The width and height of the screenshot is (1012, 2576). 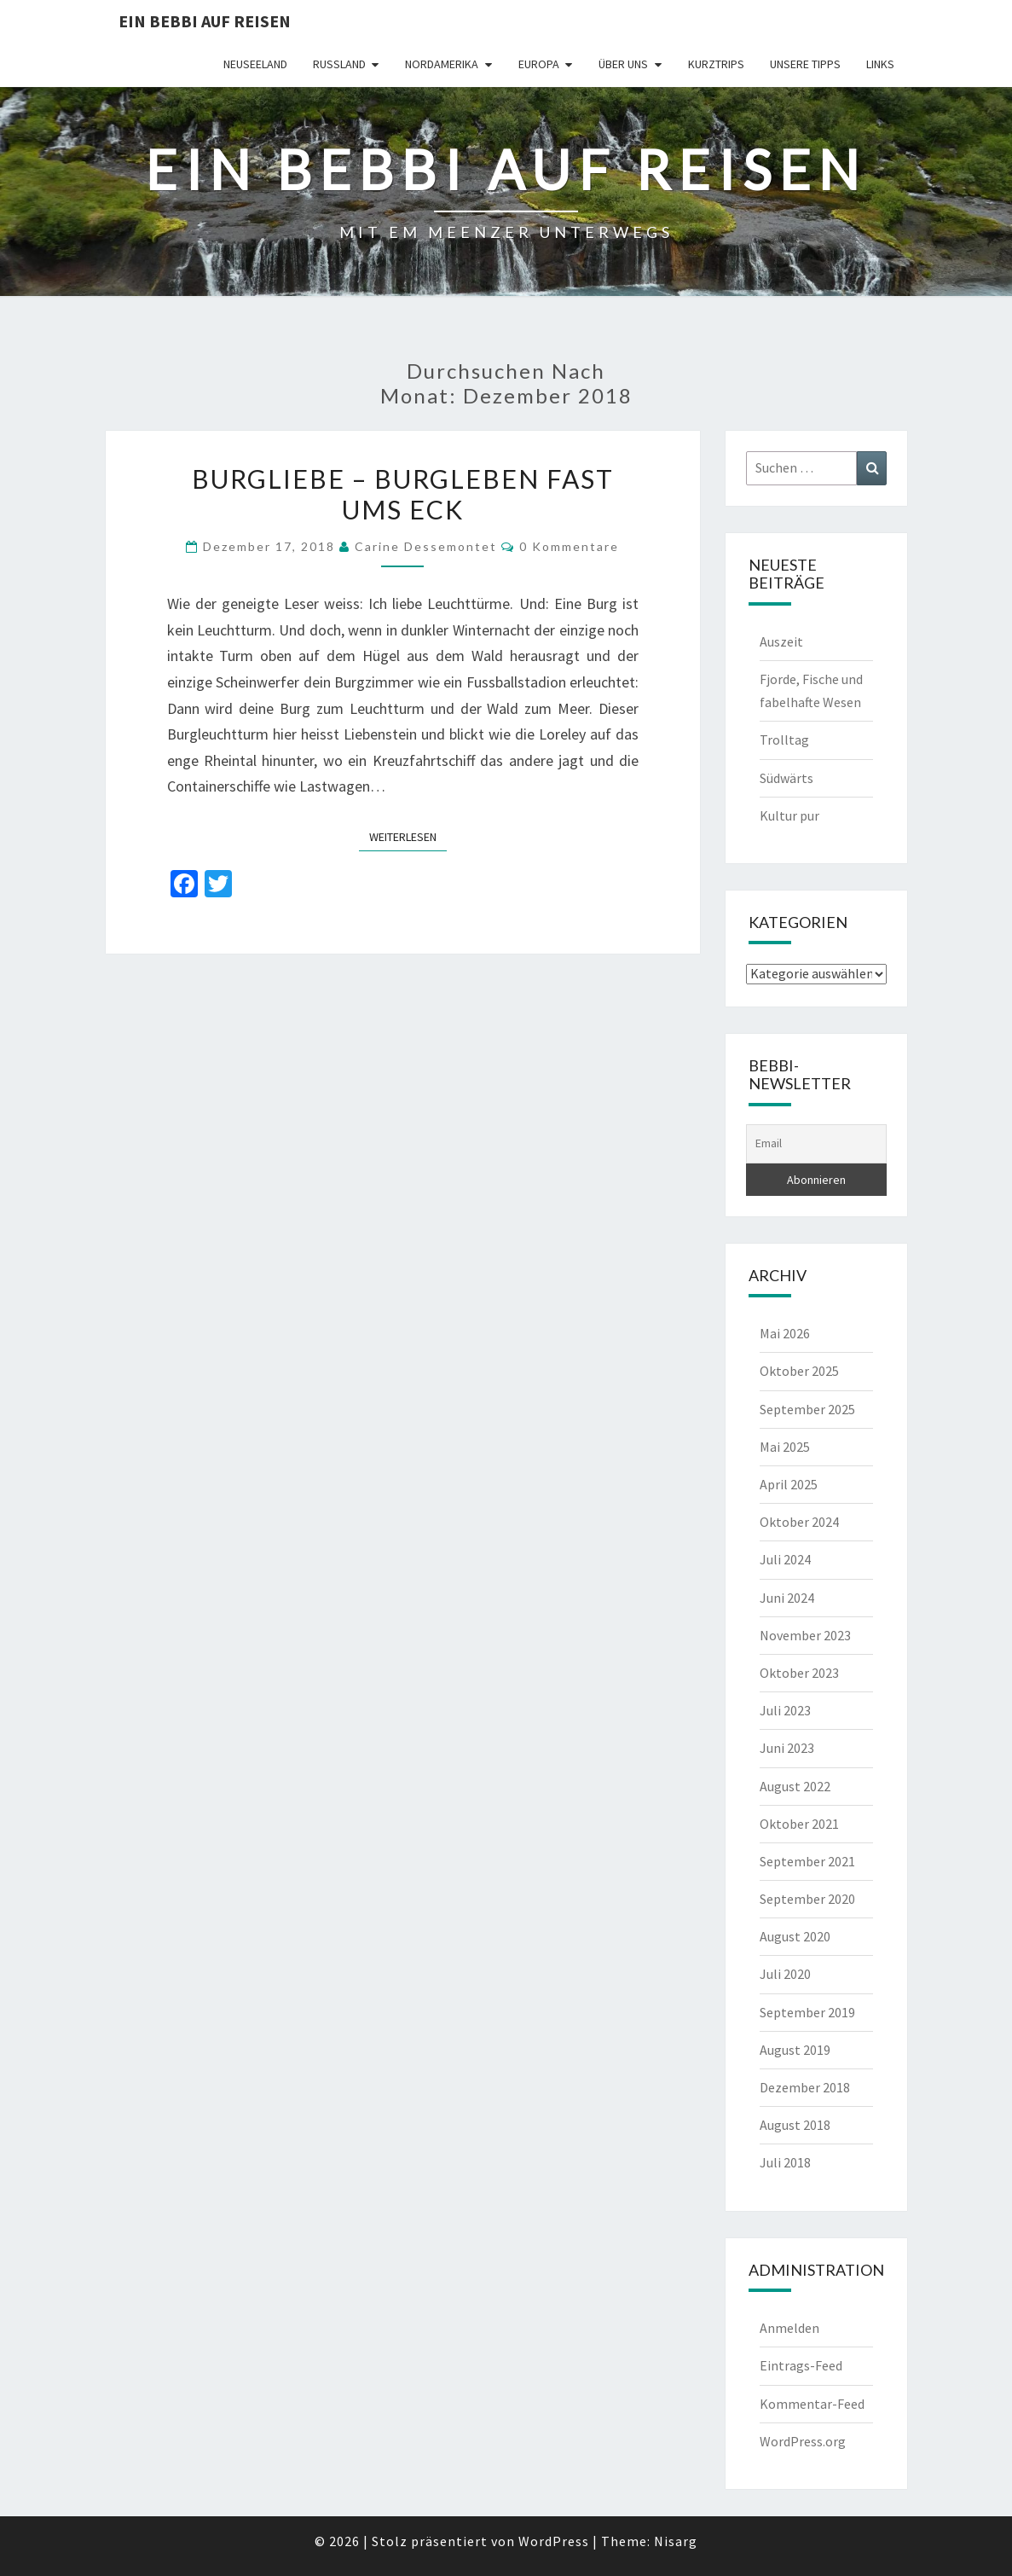 I want to click on Juni 2023, so click(x=787, y=1747).